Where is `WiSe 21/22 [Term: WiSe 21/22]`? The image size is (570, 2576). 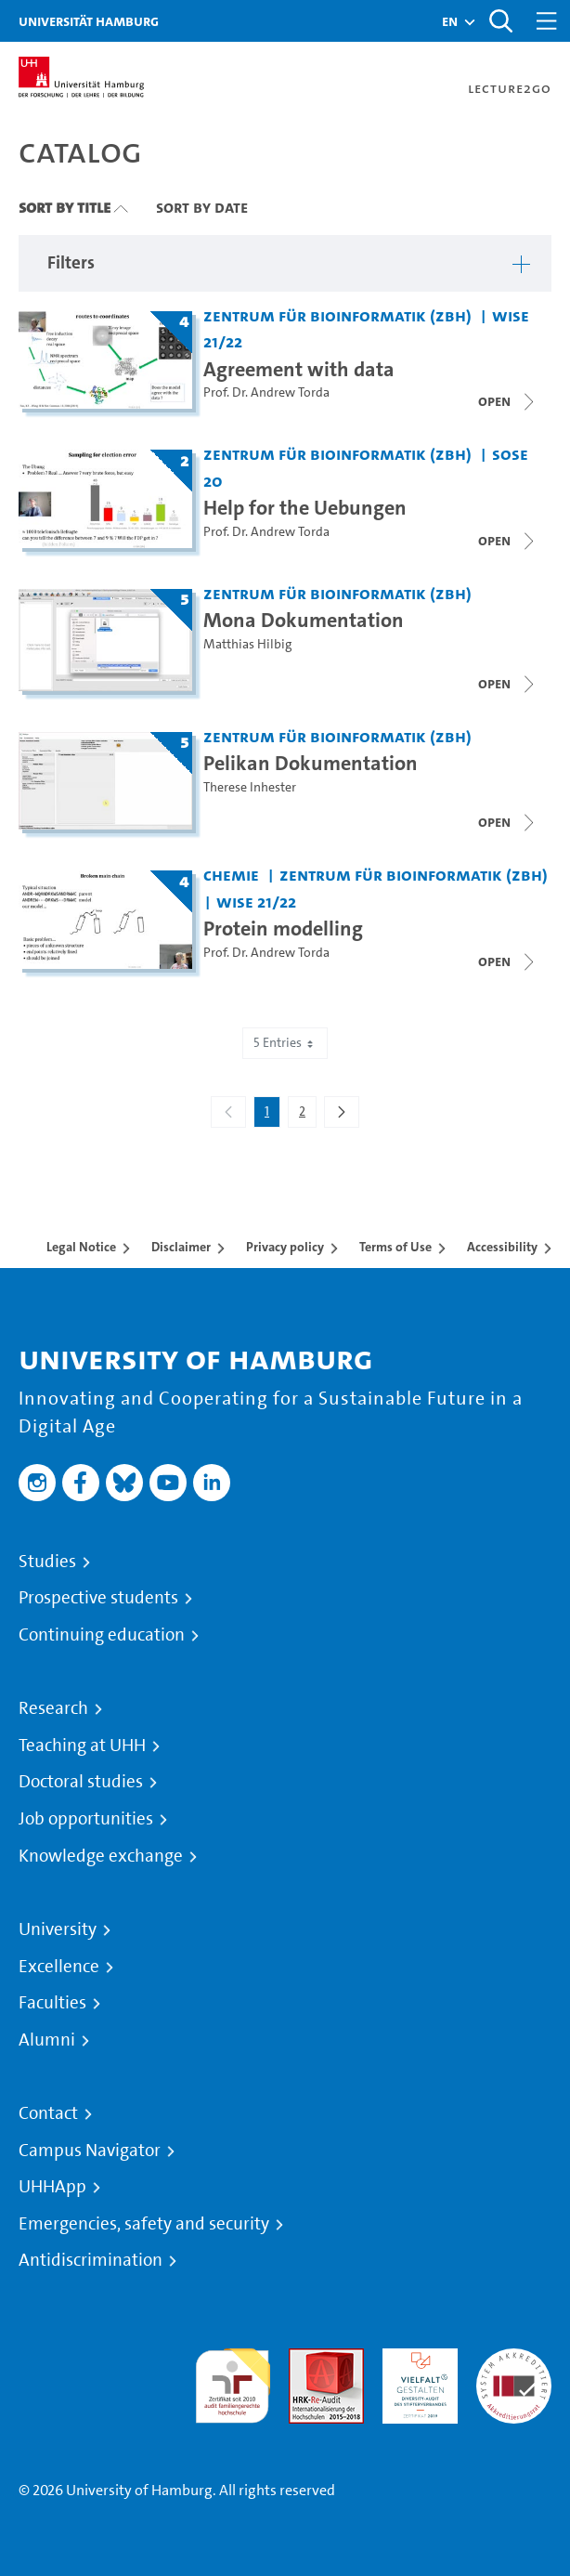 WiSe 21/22 [Term: WiSe 21/22] is located at coordinates (256, 901).